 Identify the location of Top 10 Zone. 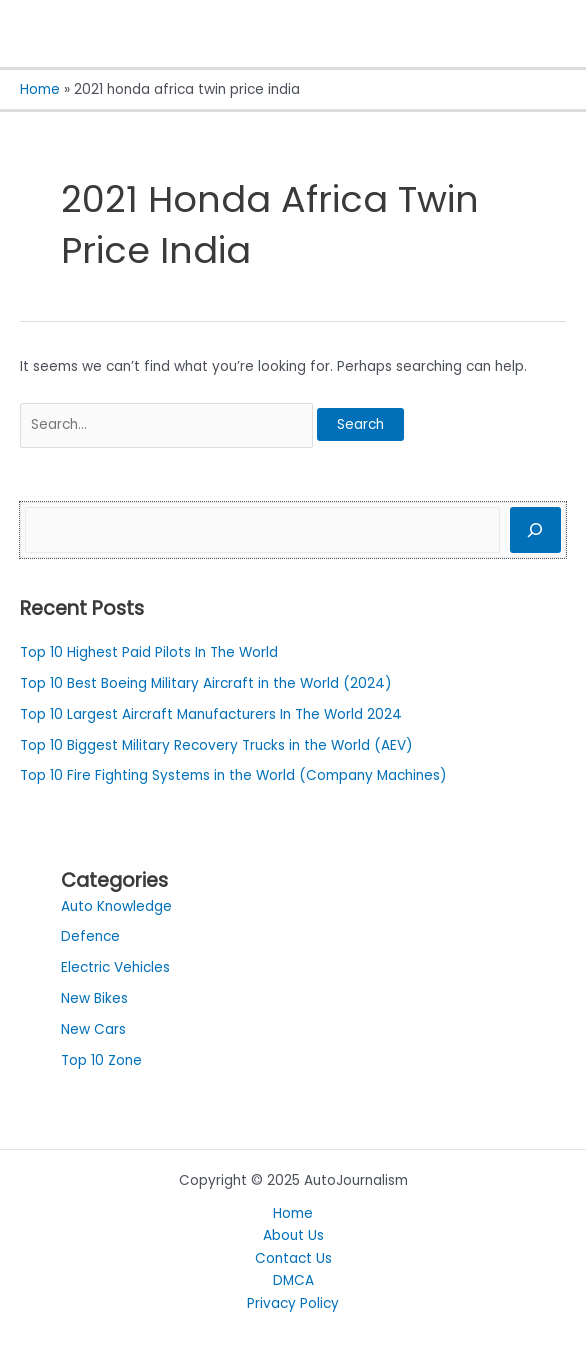
(101, 1060).